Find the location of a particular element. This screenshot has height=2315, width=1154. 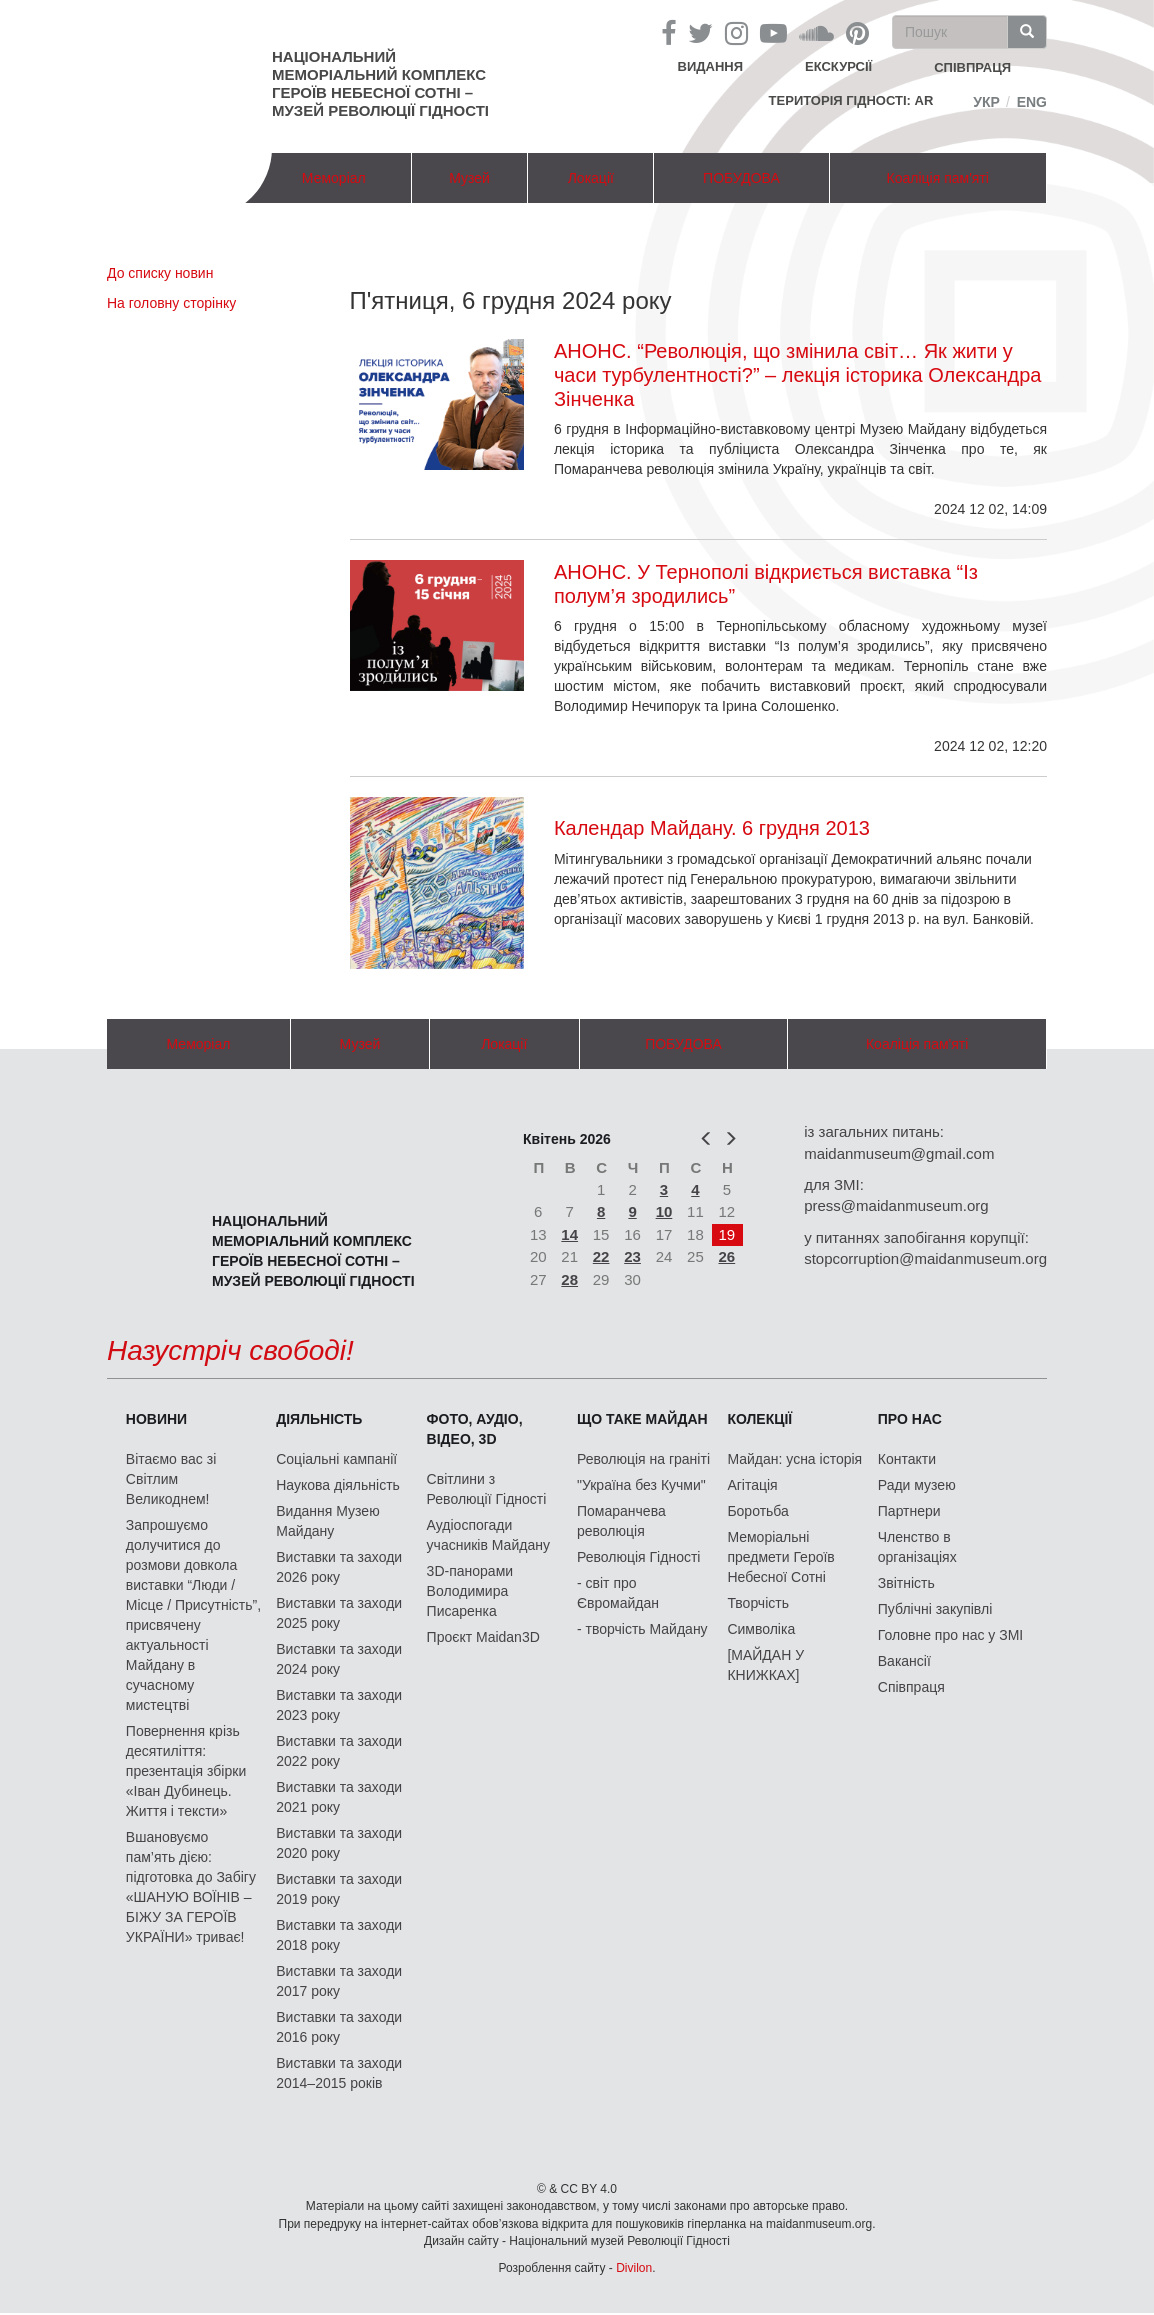

Виставки та заходи 2025 року is located at coordinates (339, 1613).